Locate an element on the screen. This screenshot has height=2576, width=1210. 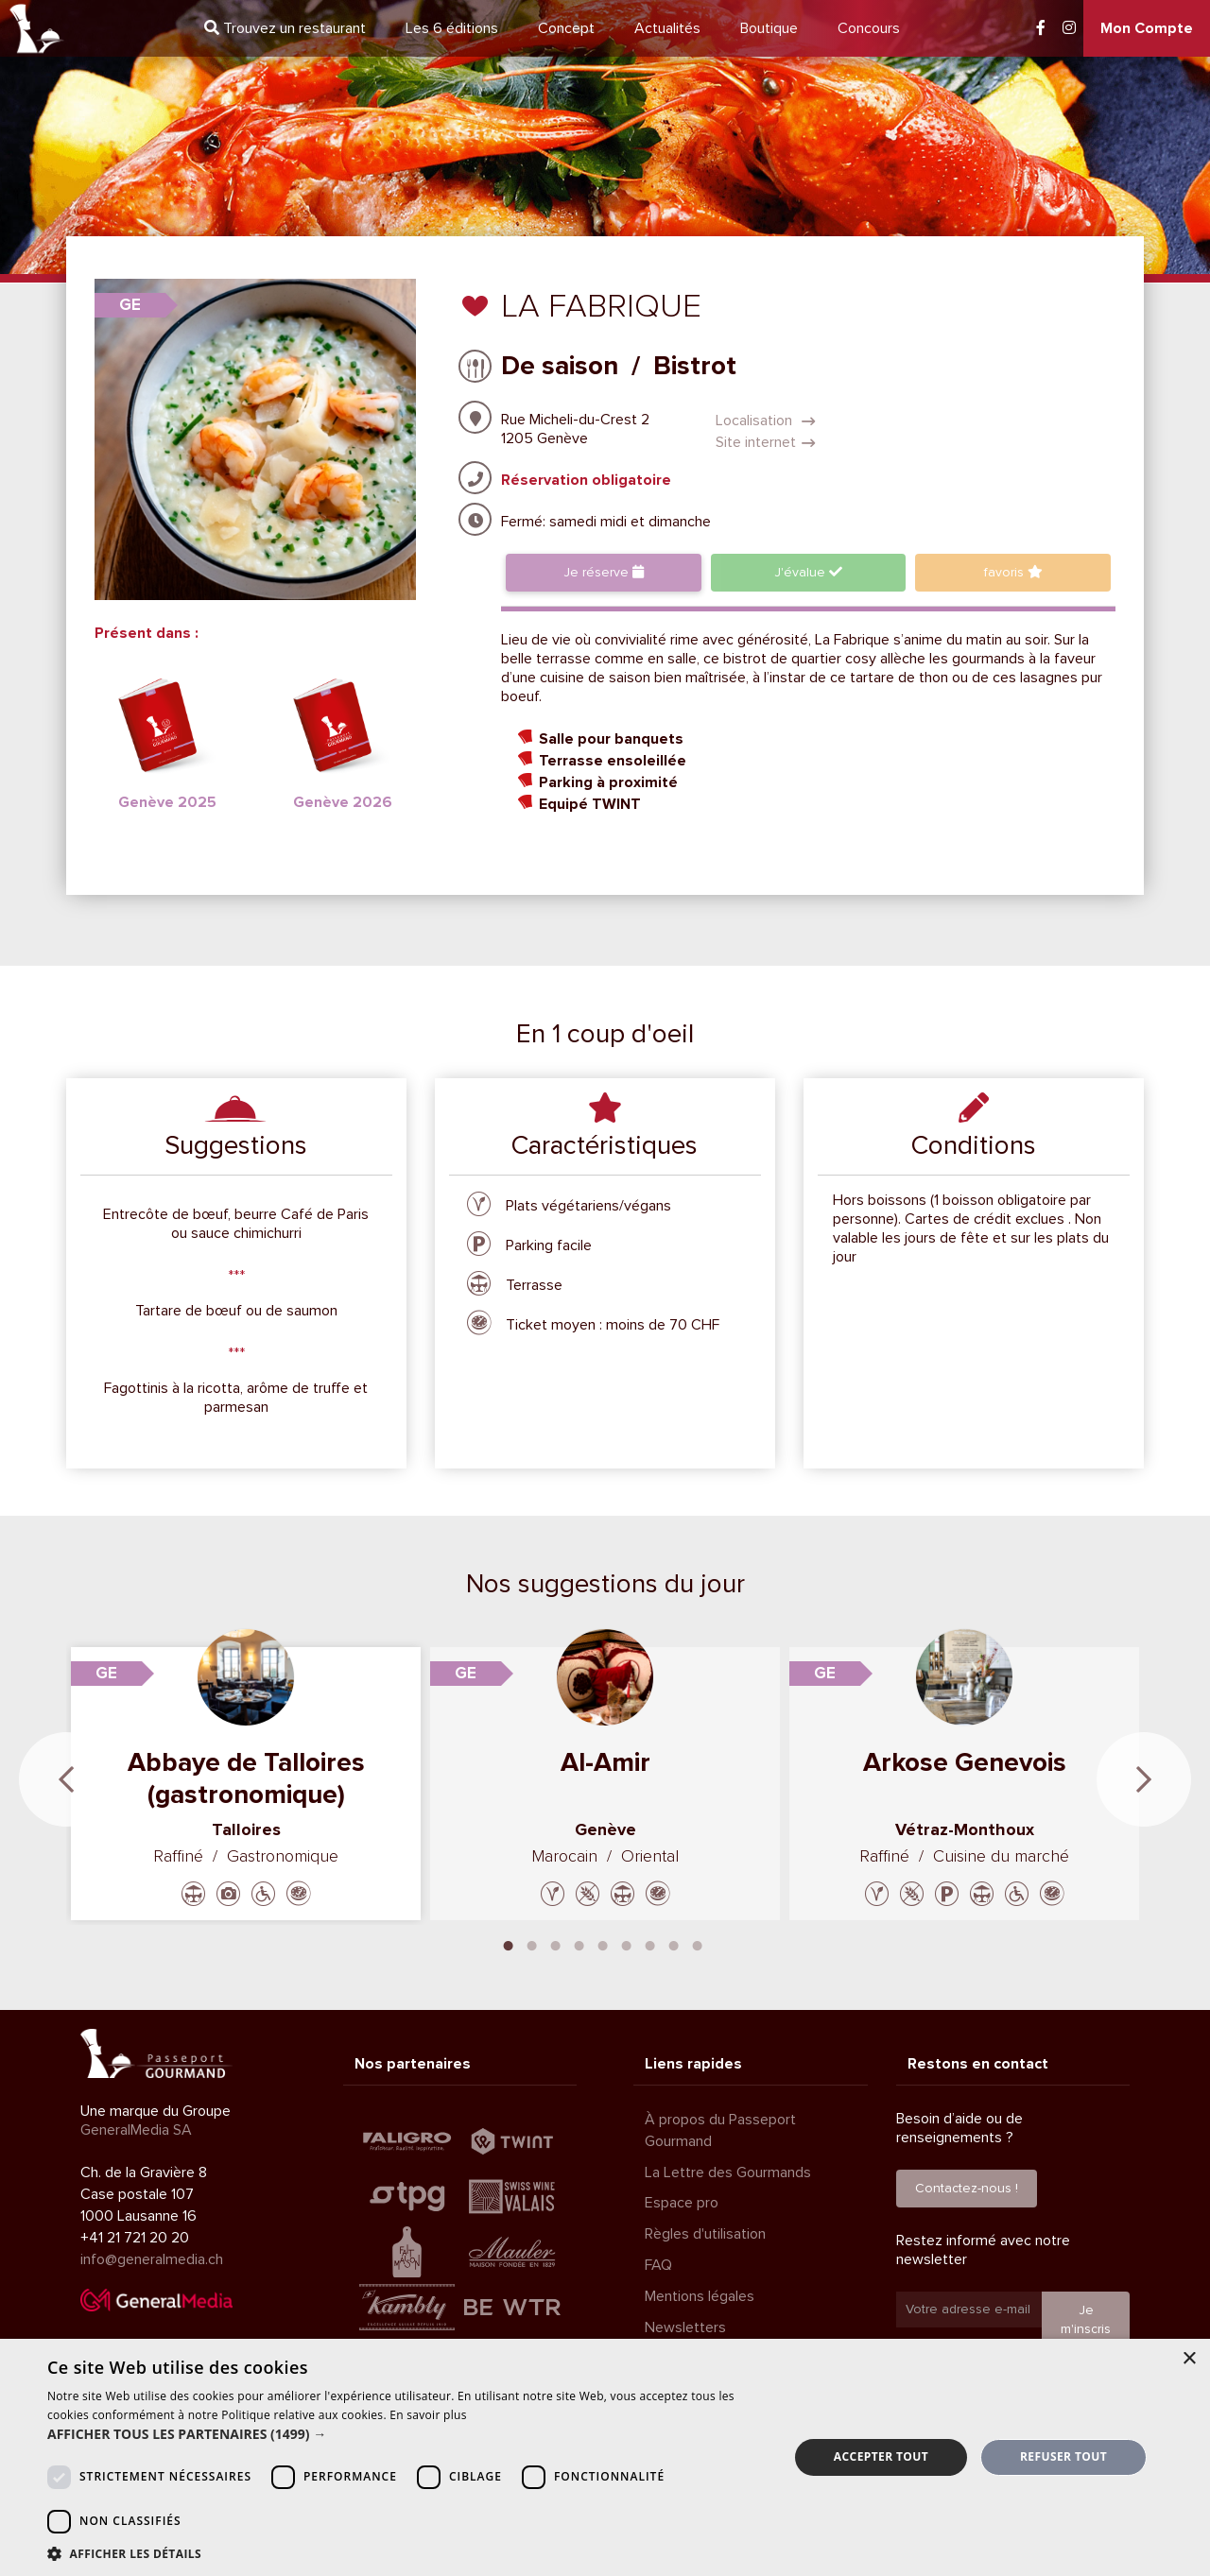
La Lettre des Gourmands is located at coordinates (728, 2172).